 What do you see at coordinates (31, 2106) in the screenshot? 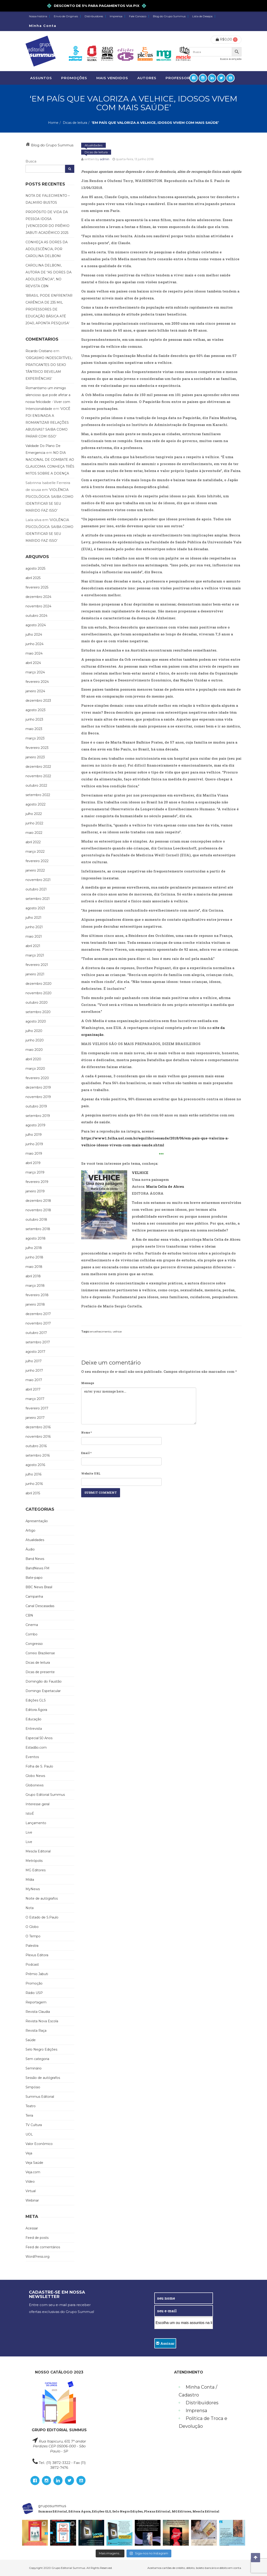
I see `Teatro` at bounding box center [31, 2106].